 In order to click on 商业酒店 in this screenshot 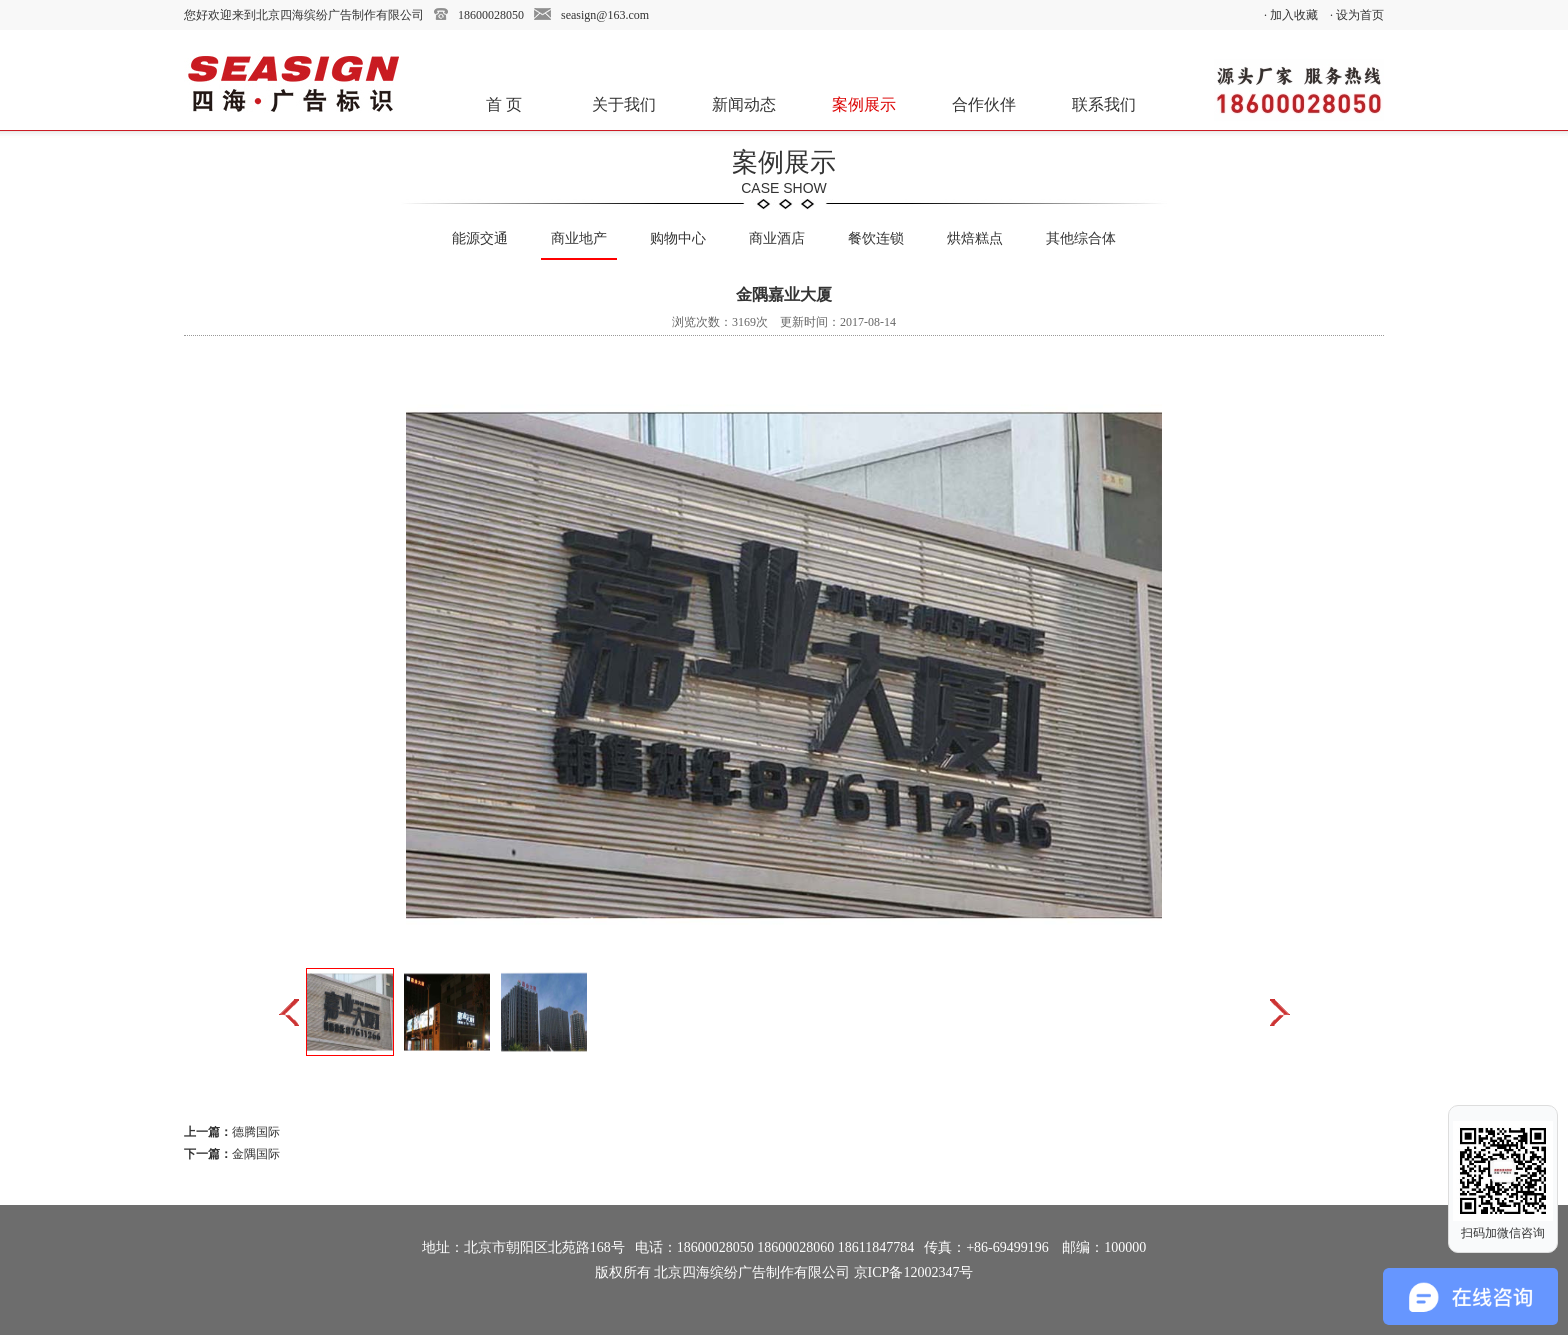, I will do `click(777, 238)`.